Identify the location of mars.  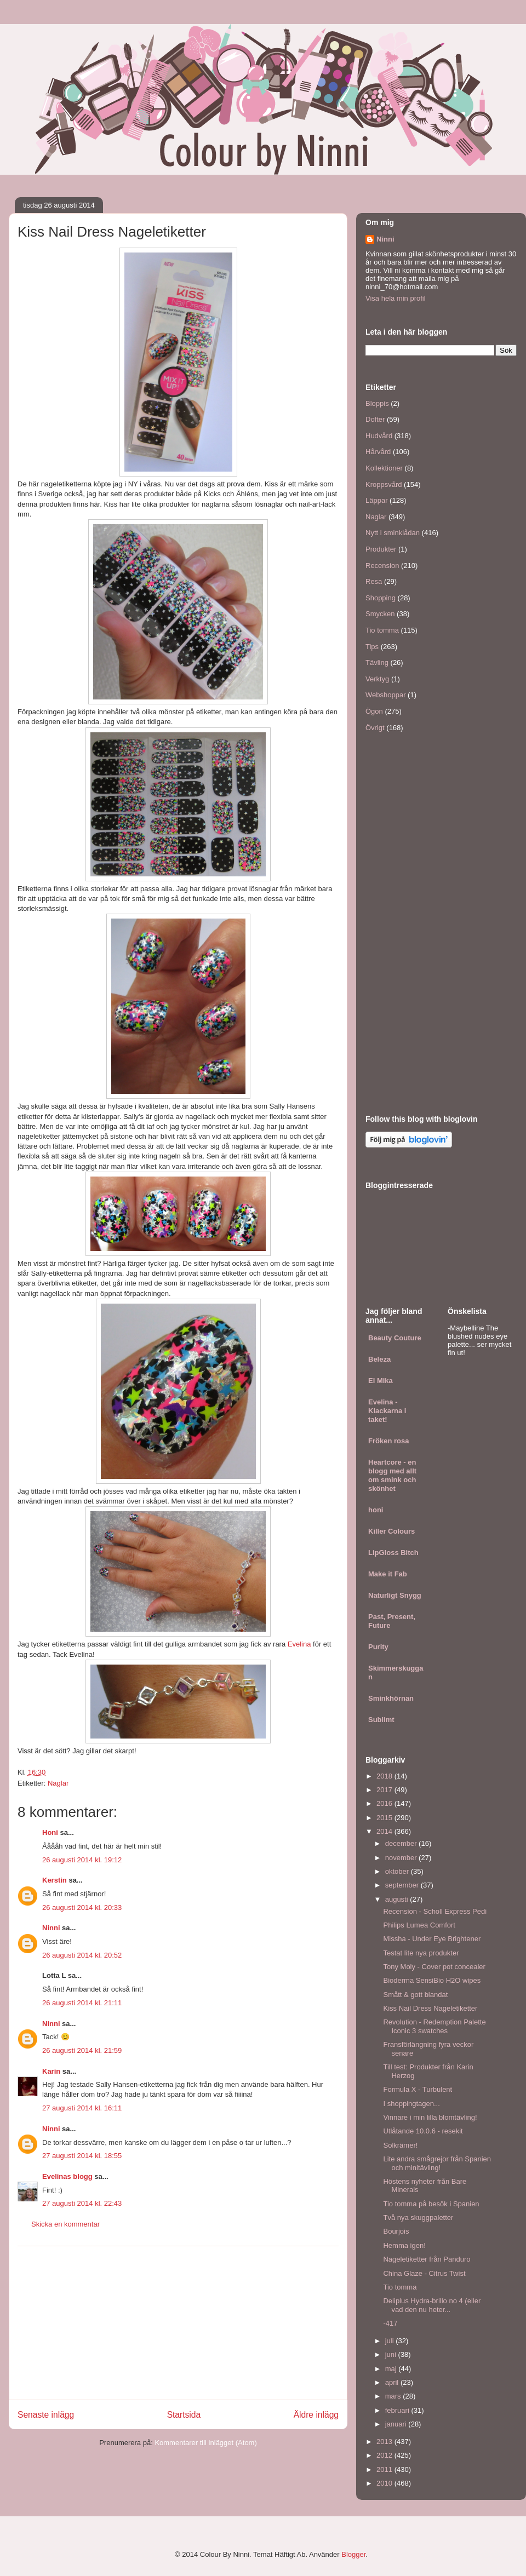
(394, 2396).